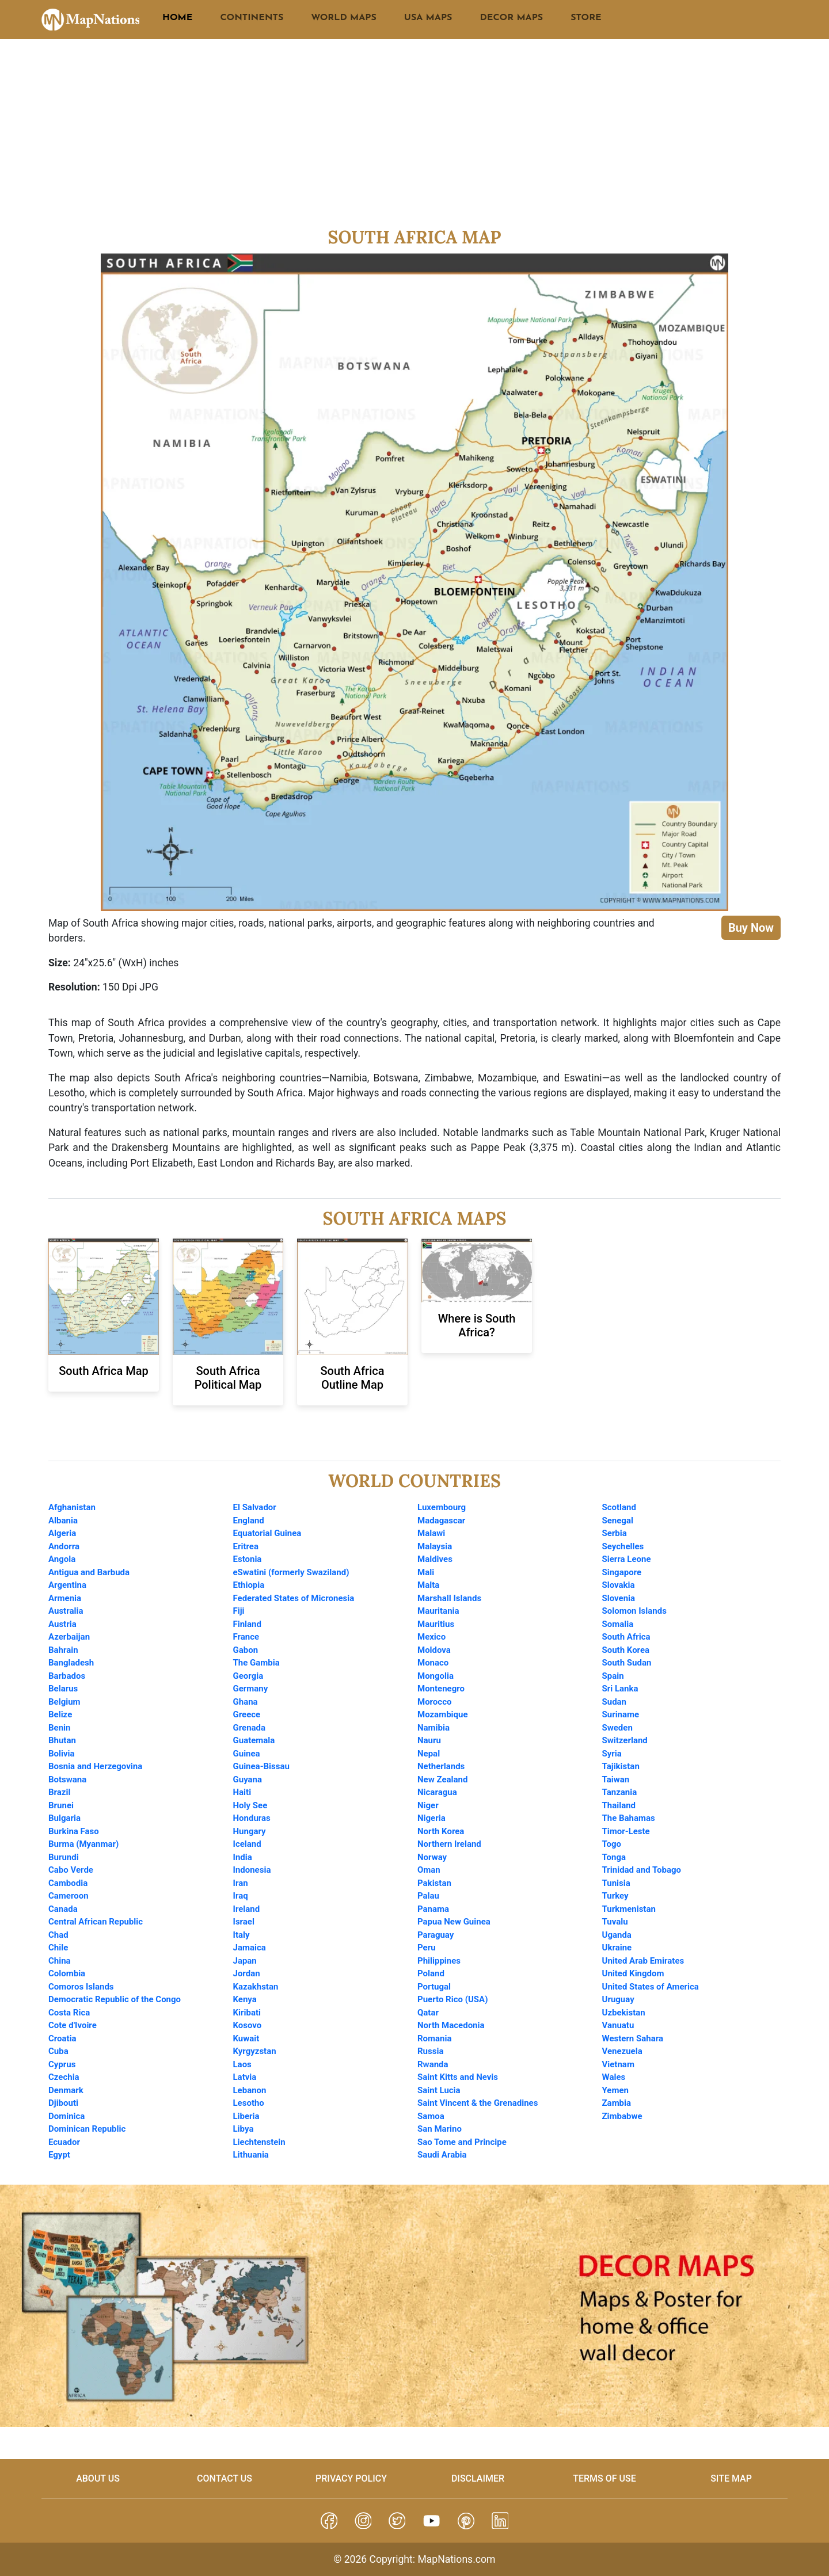  Describe the element at coordinates (614, 1702) in the screenshot. I see `Sudan` at that location.